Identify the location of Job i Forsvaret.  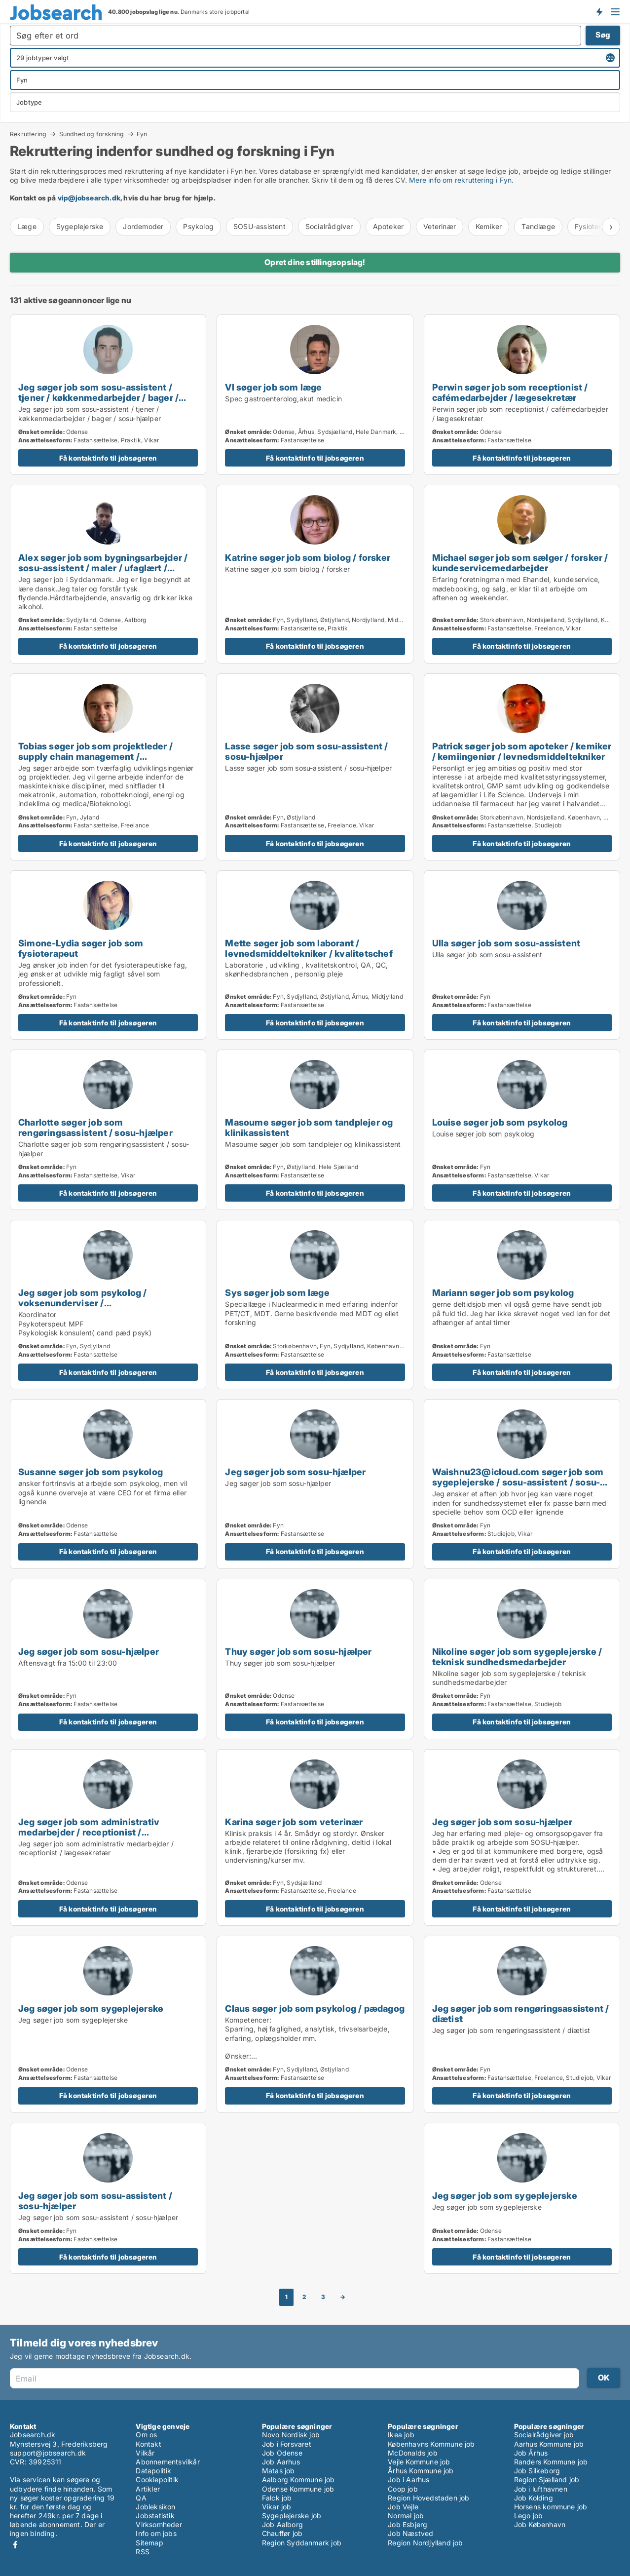
(286, 2444).